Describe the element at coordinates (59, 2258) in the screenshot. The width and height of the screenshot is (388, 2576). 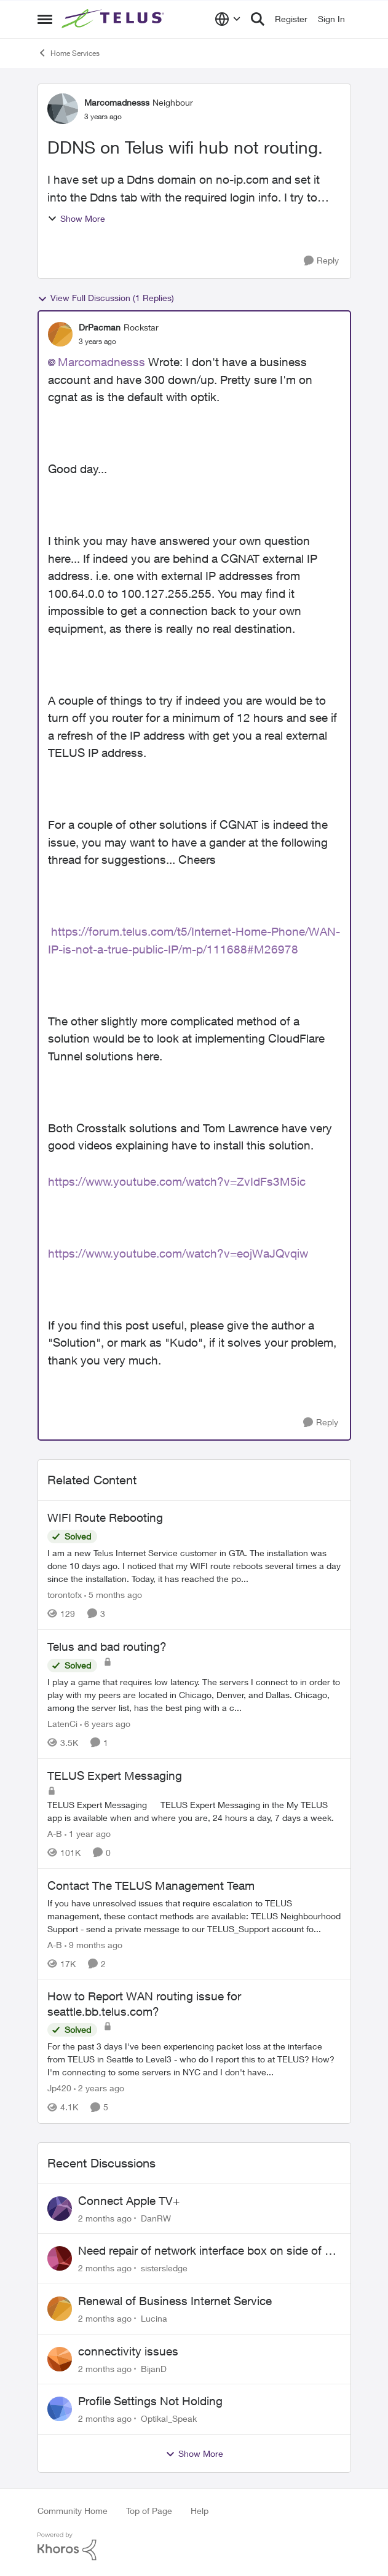
I see `[View Profile: sistersledge,]` at that location.